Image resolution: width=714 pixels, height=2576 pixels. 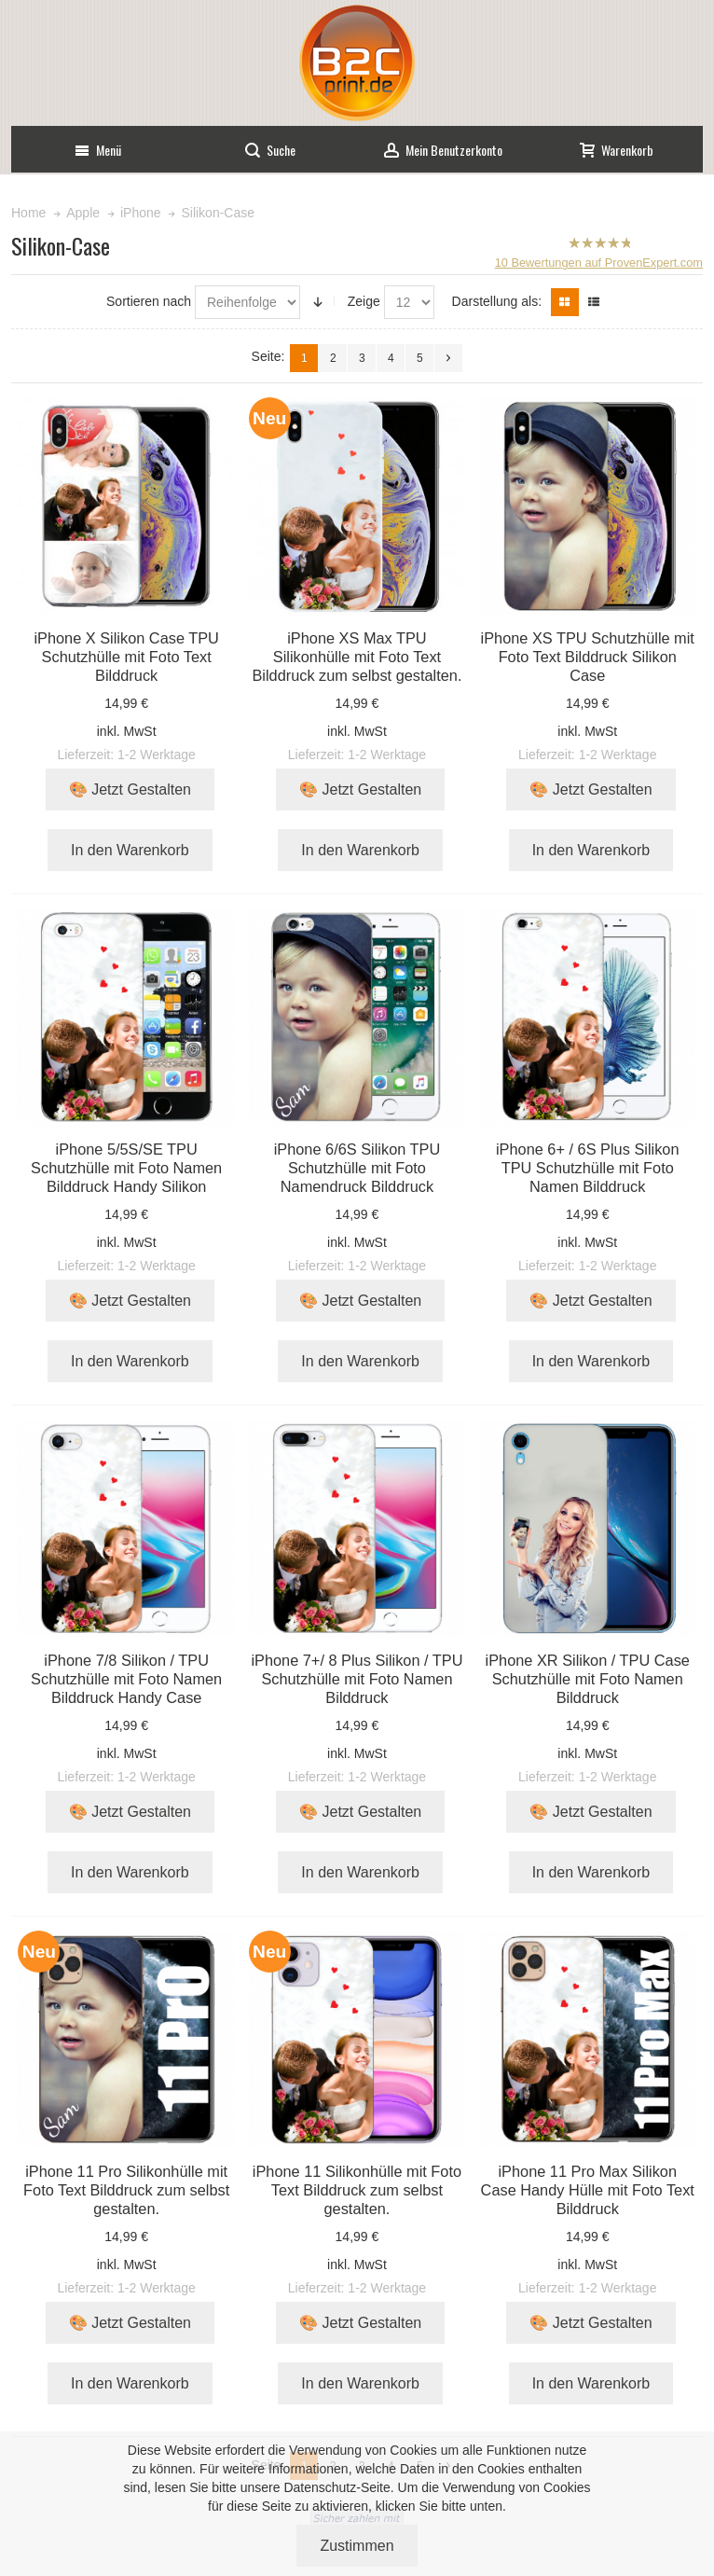 I want to click on Sortieren nach, so click(x=148, y=301).